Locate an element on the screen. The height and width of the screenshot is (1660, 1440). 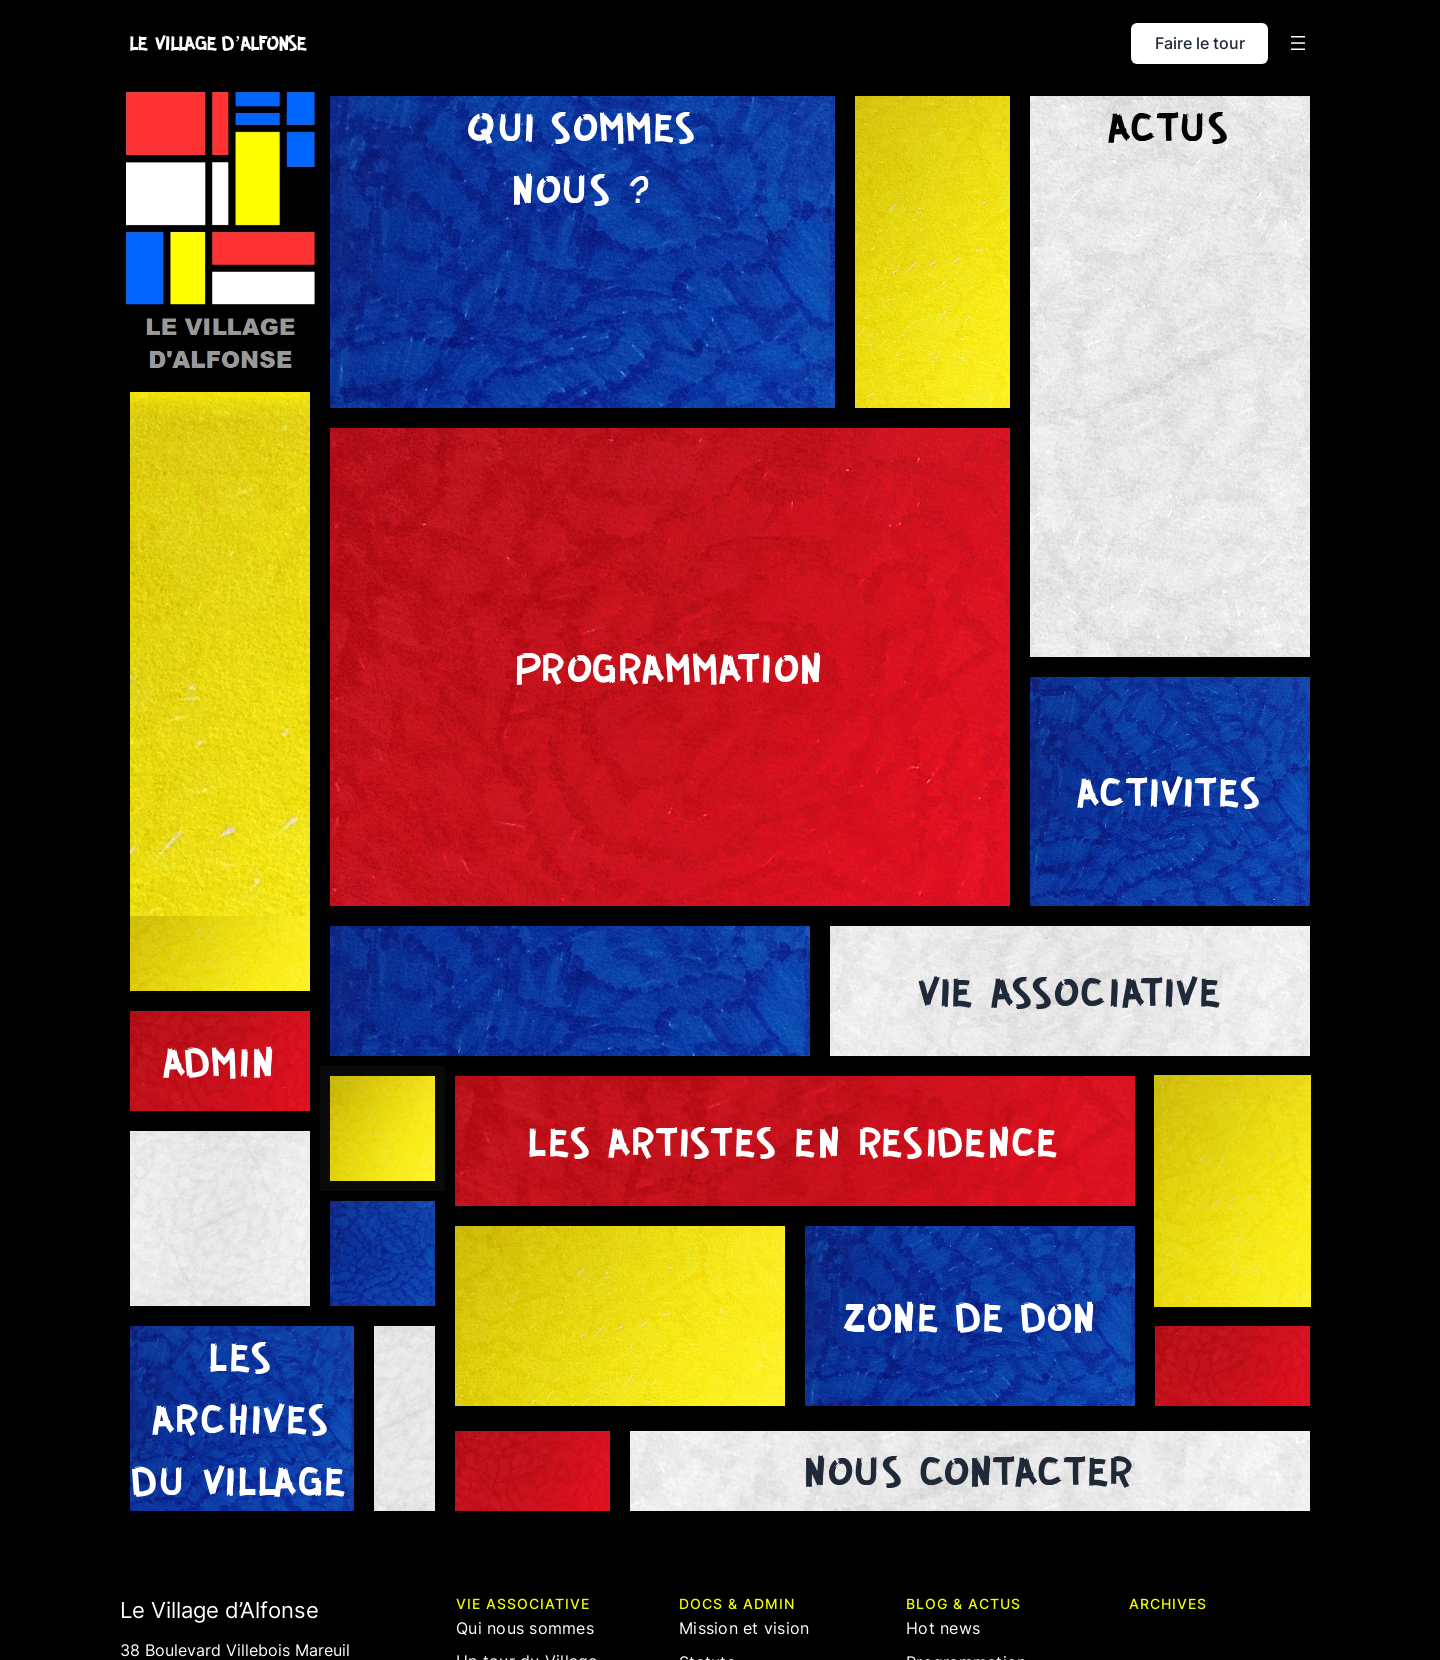
Faire le tour is located at coordinates (1200, 43).